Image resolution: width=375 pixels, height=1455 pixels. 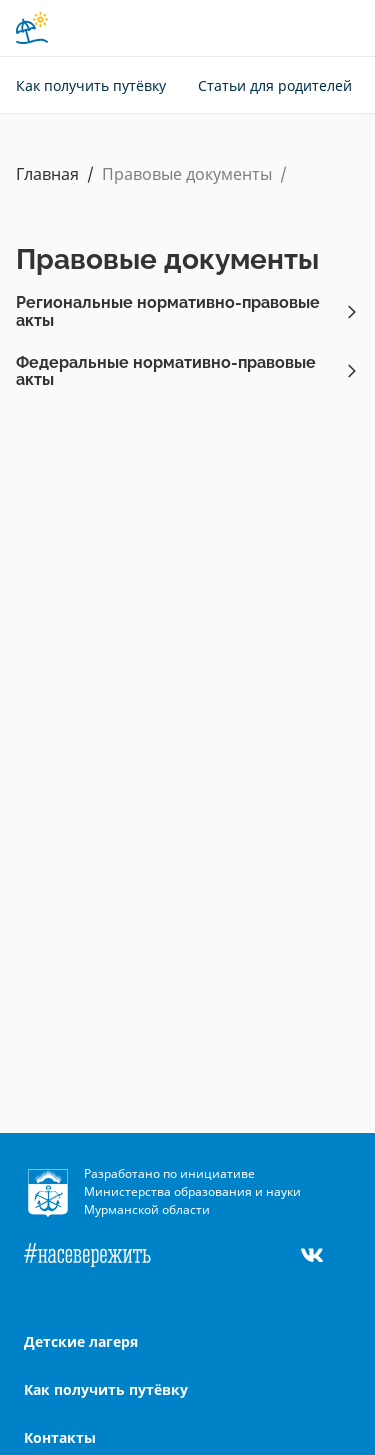 I want to click on Как получить путёвку, so click(x=91, y=85).